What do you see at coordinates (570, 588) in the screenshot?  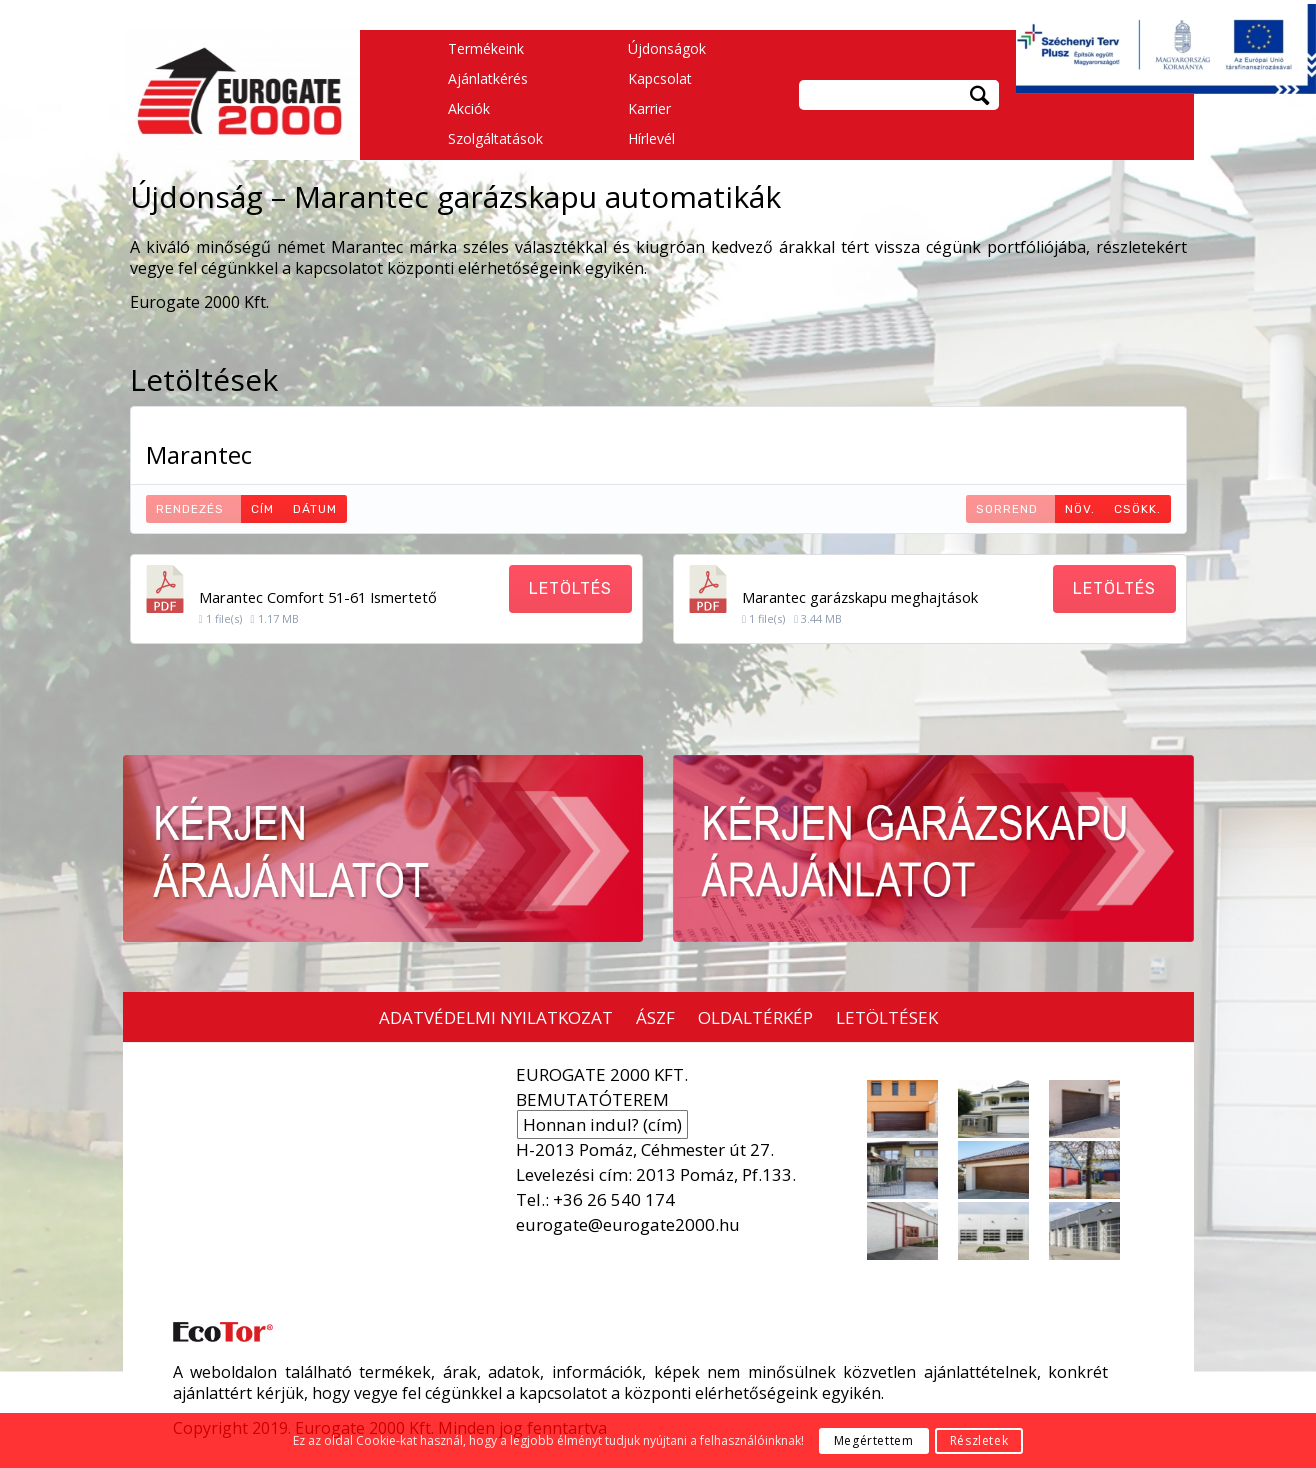 I see `Letöltés` at bounding box center [570, 588].